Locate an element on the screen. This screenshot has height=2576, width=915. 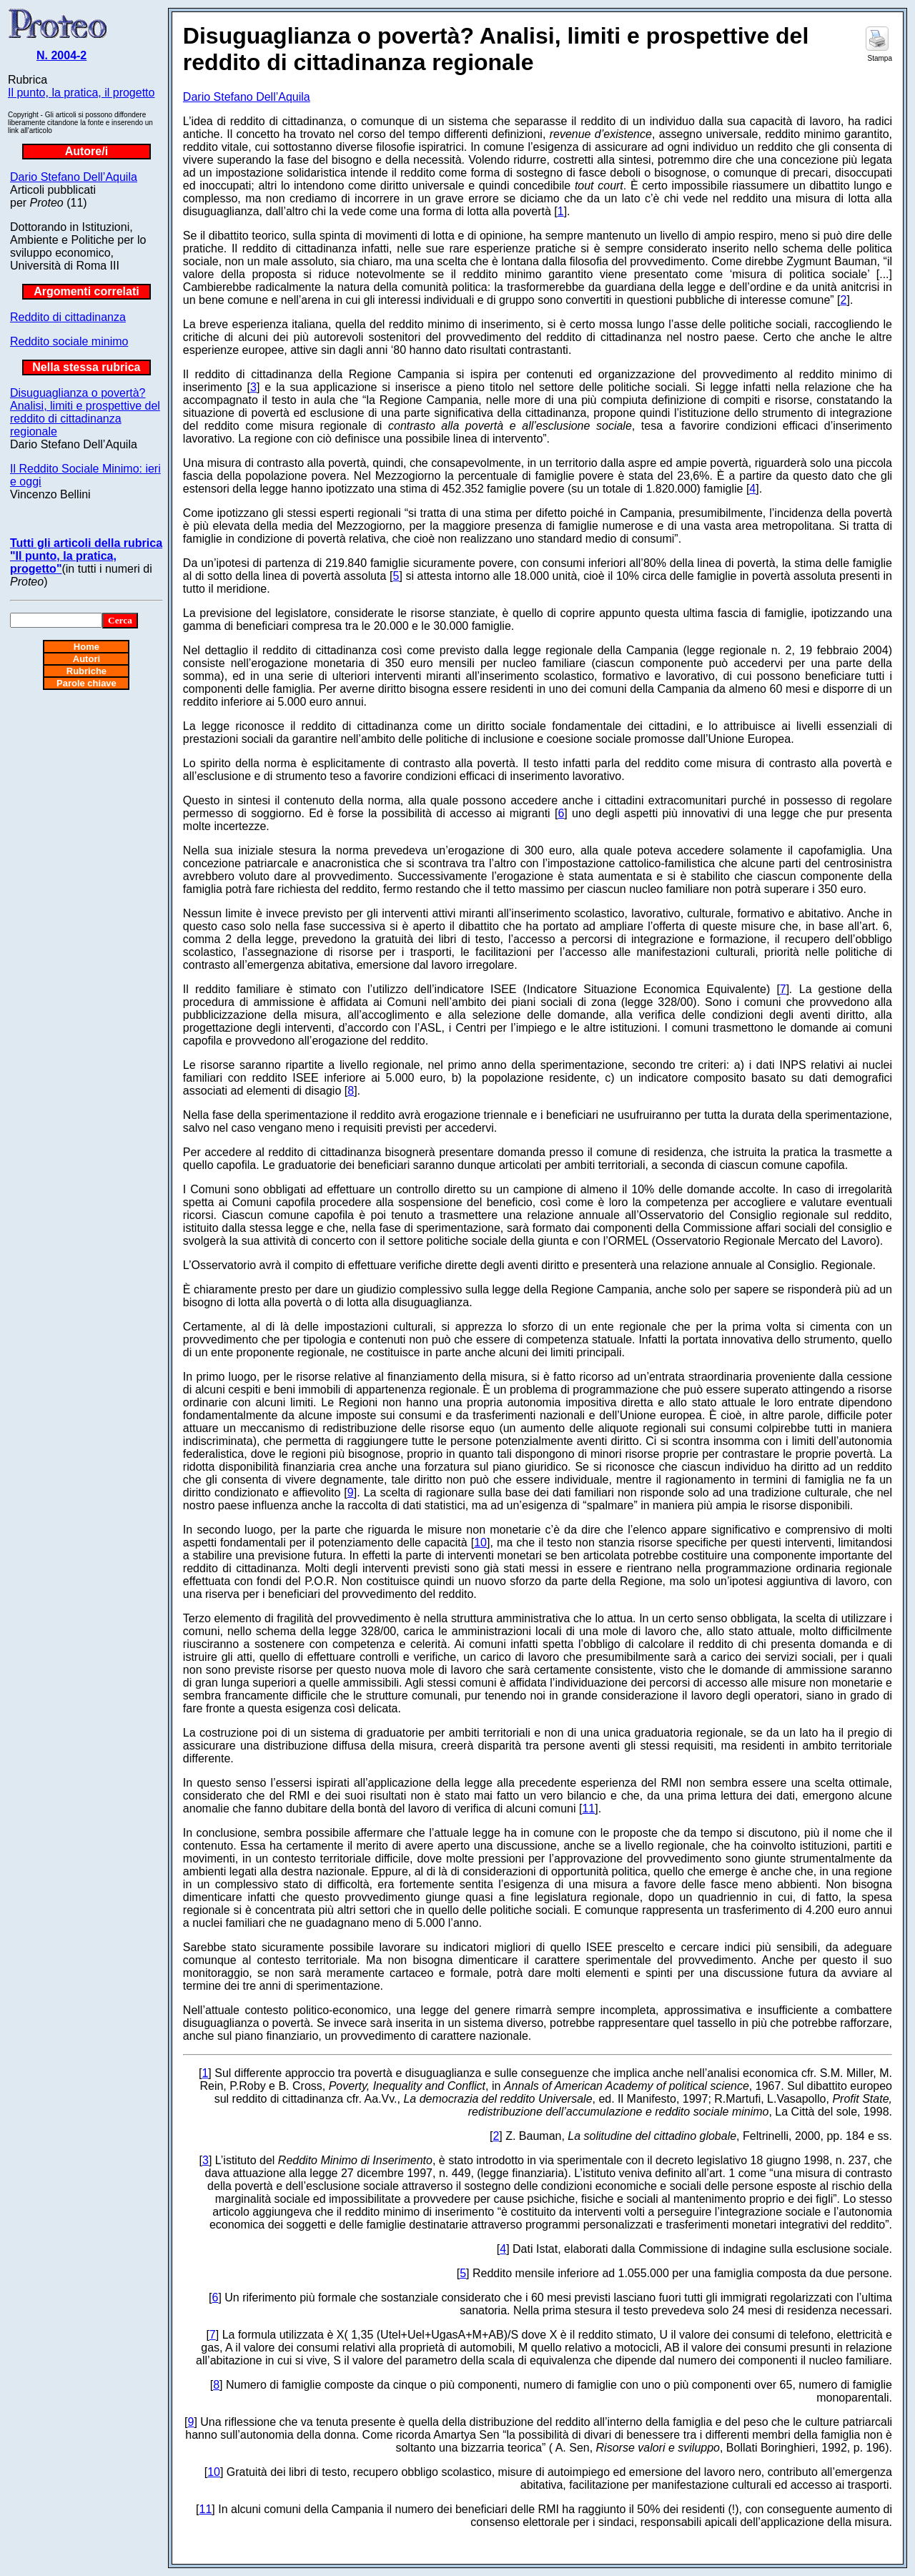
Disuguaglianza o povertà? Analisi, limiti e prospettive del reddito di cittadinanza regionale is located at coordinates (85, 412).